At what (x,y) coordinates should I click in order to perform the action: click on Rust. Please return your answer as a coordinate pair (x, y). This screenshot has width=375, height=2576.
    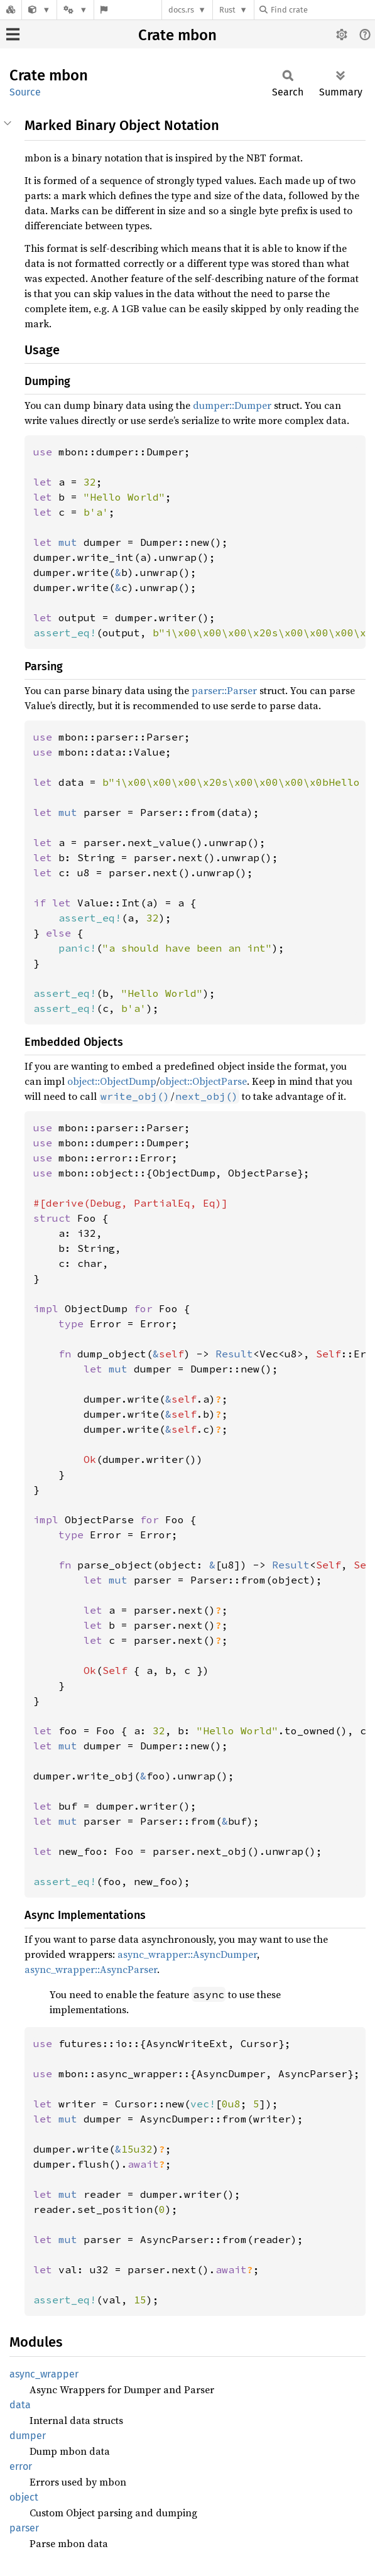
    Looking at the image, I should click on (227, 9).